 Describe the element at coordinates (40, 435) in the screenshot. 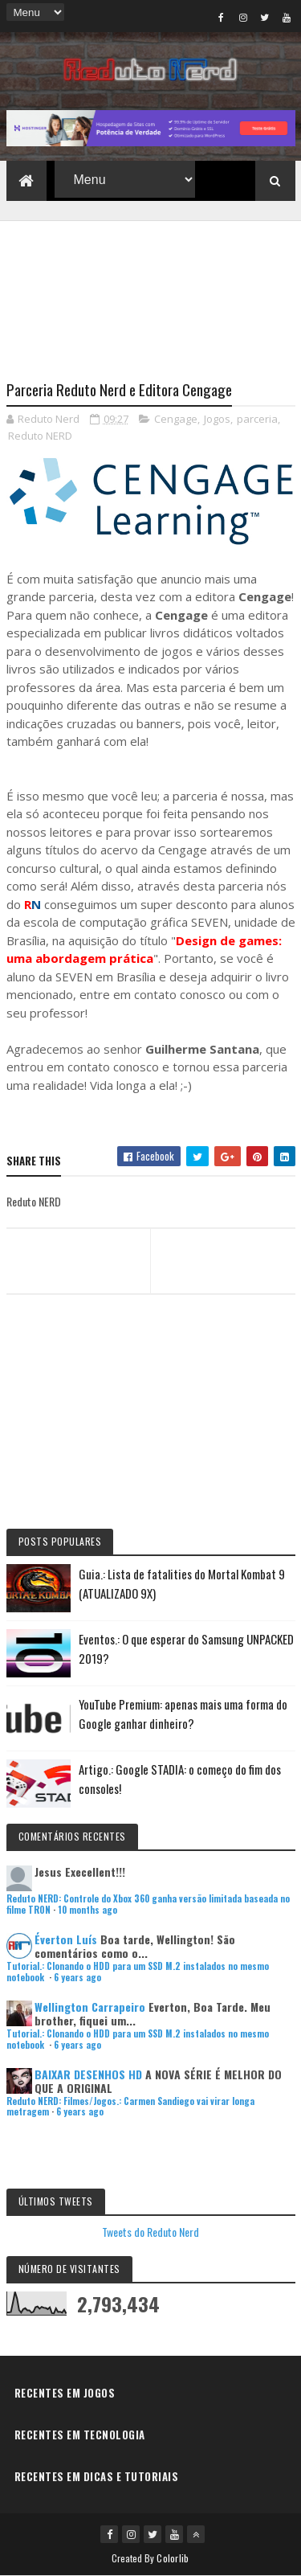

I see `Reduto NERD` at that location.